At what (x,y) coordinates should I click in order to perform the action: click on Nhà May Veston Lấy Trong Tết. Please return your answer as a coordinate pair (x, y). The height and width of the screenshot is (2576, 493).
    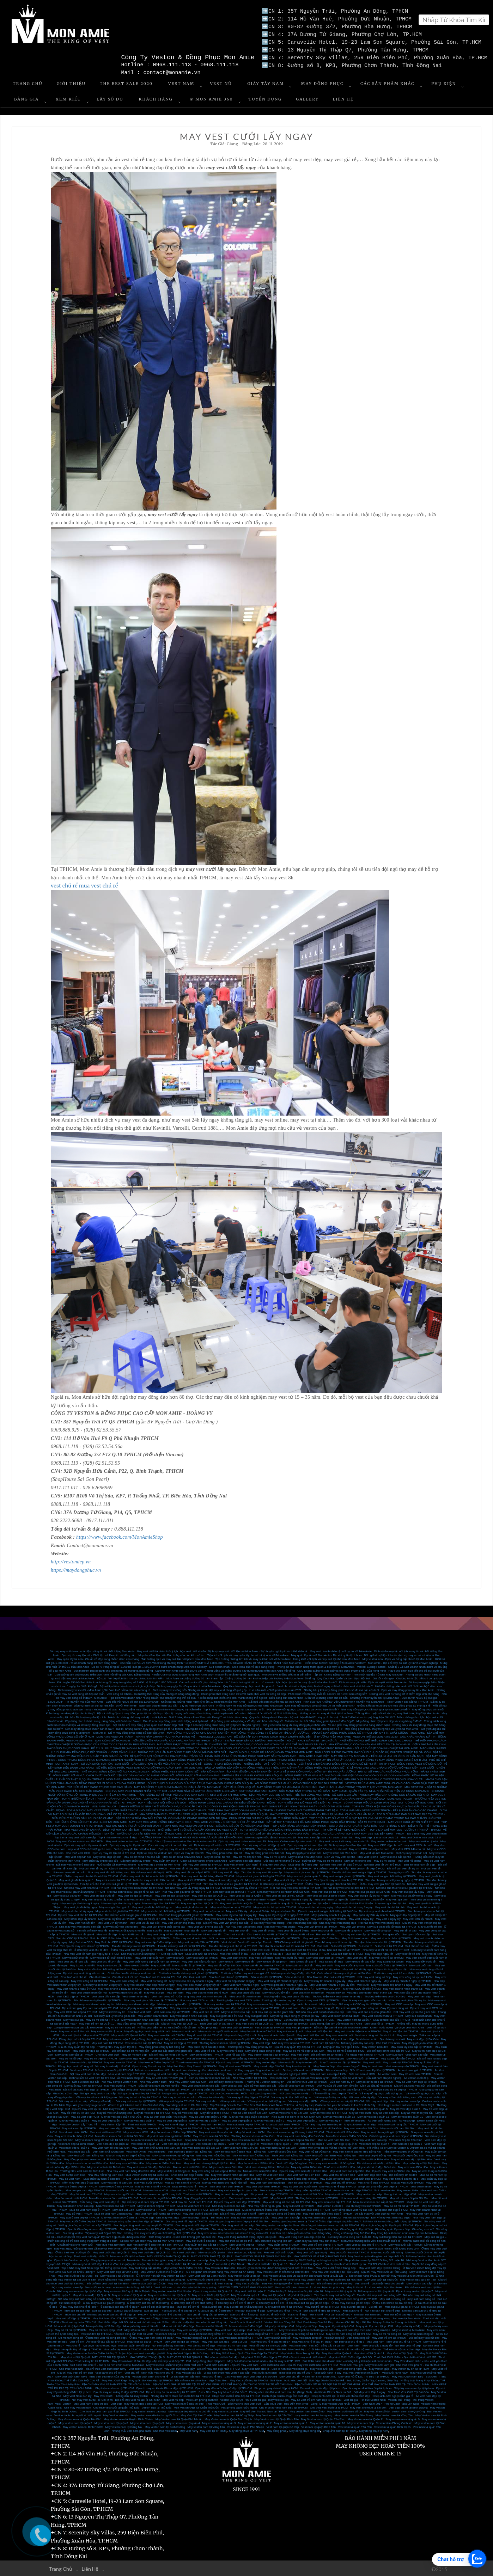
    Looking at the image, I should click on (78, 2123).